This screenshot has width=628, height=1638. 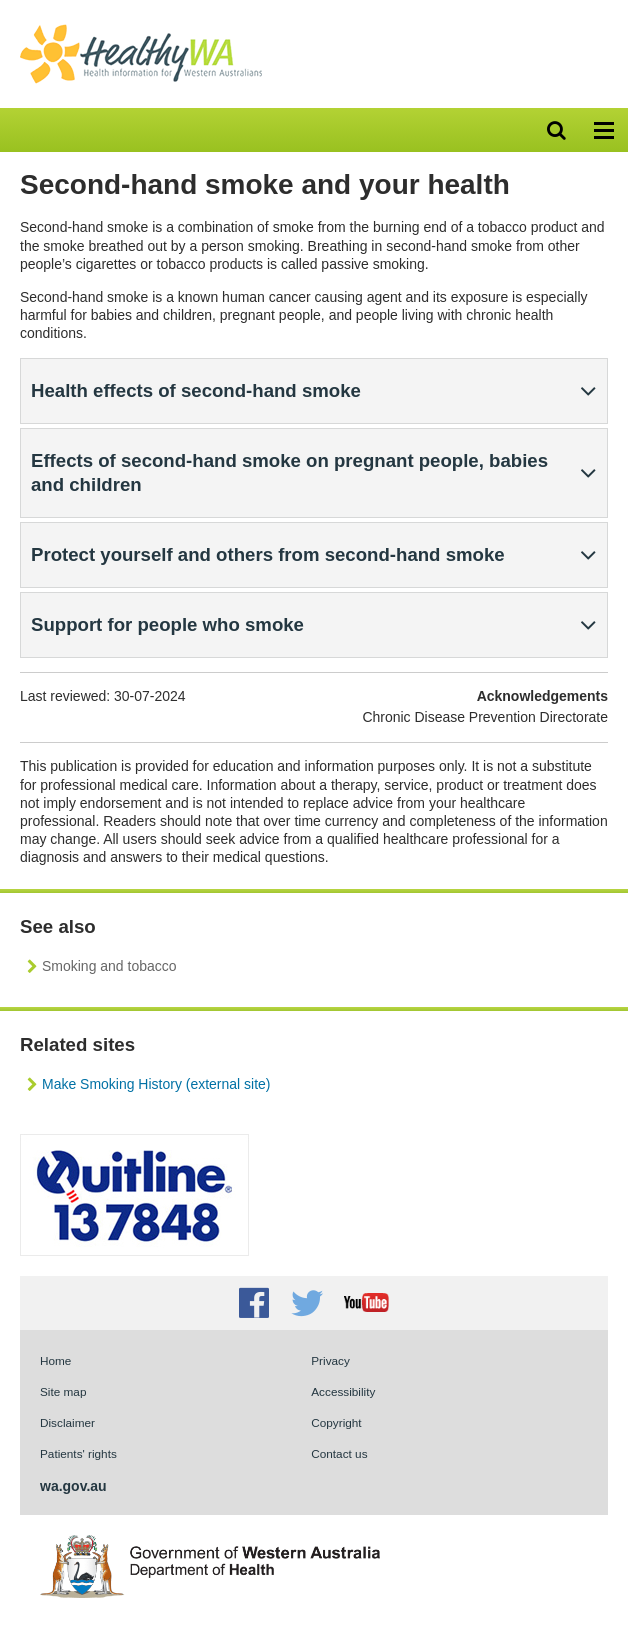 What do you see at coordinates (339, 1453) in the screenshot?
I see `Contact us` at bounding box center [339, 1453].